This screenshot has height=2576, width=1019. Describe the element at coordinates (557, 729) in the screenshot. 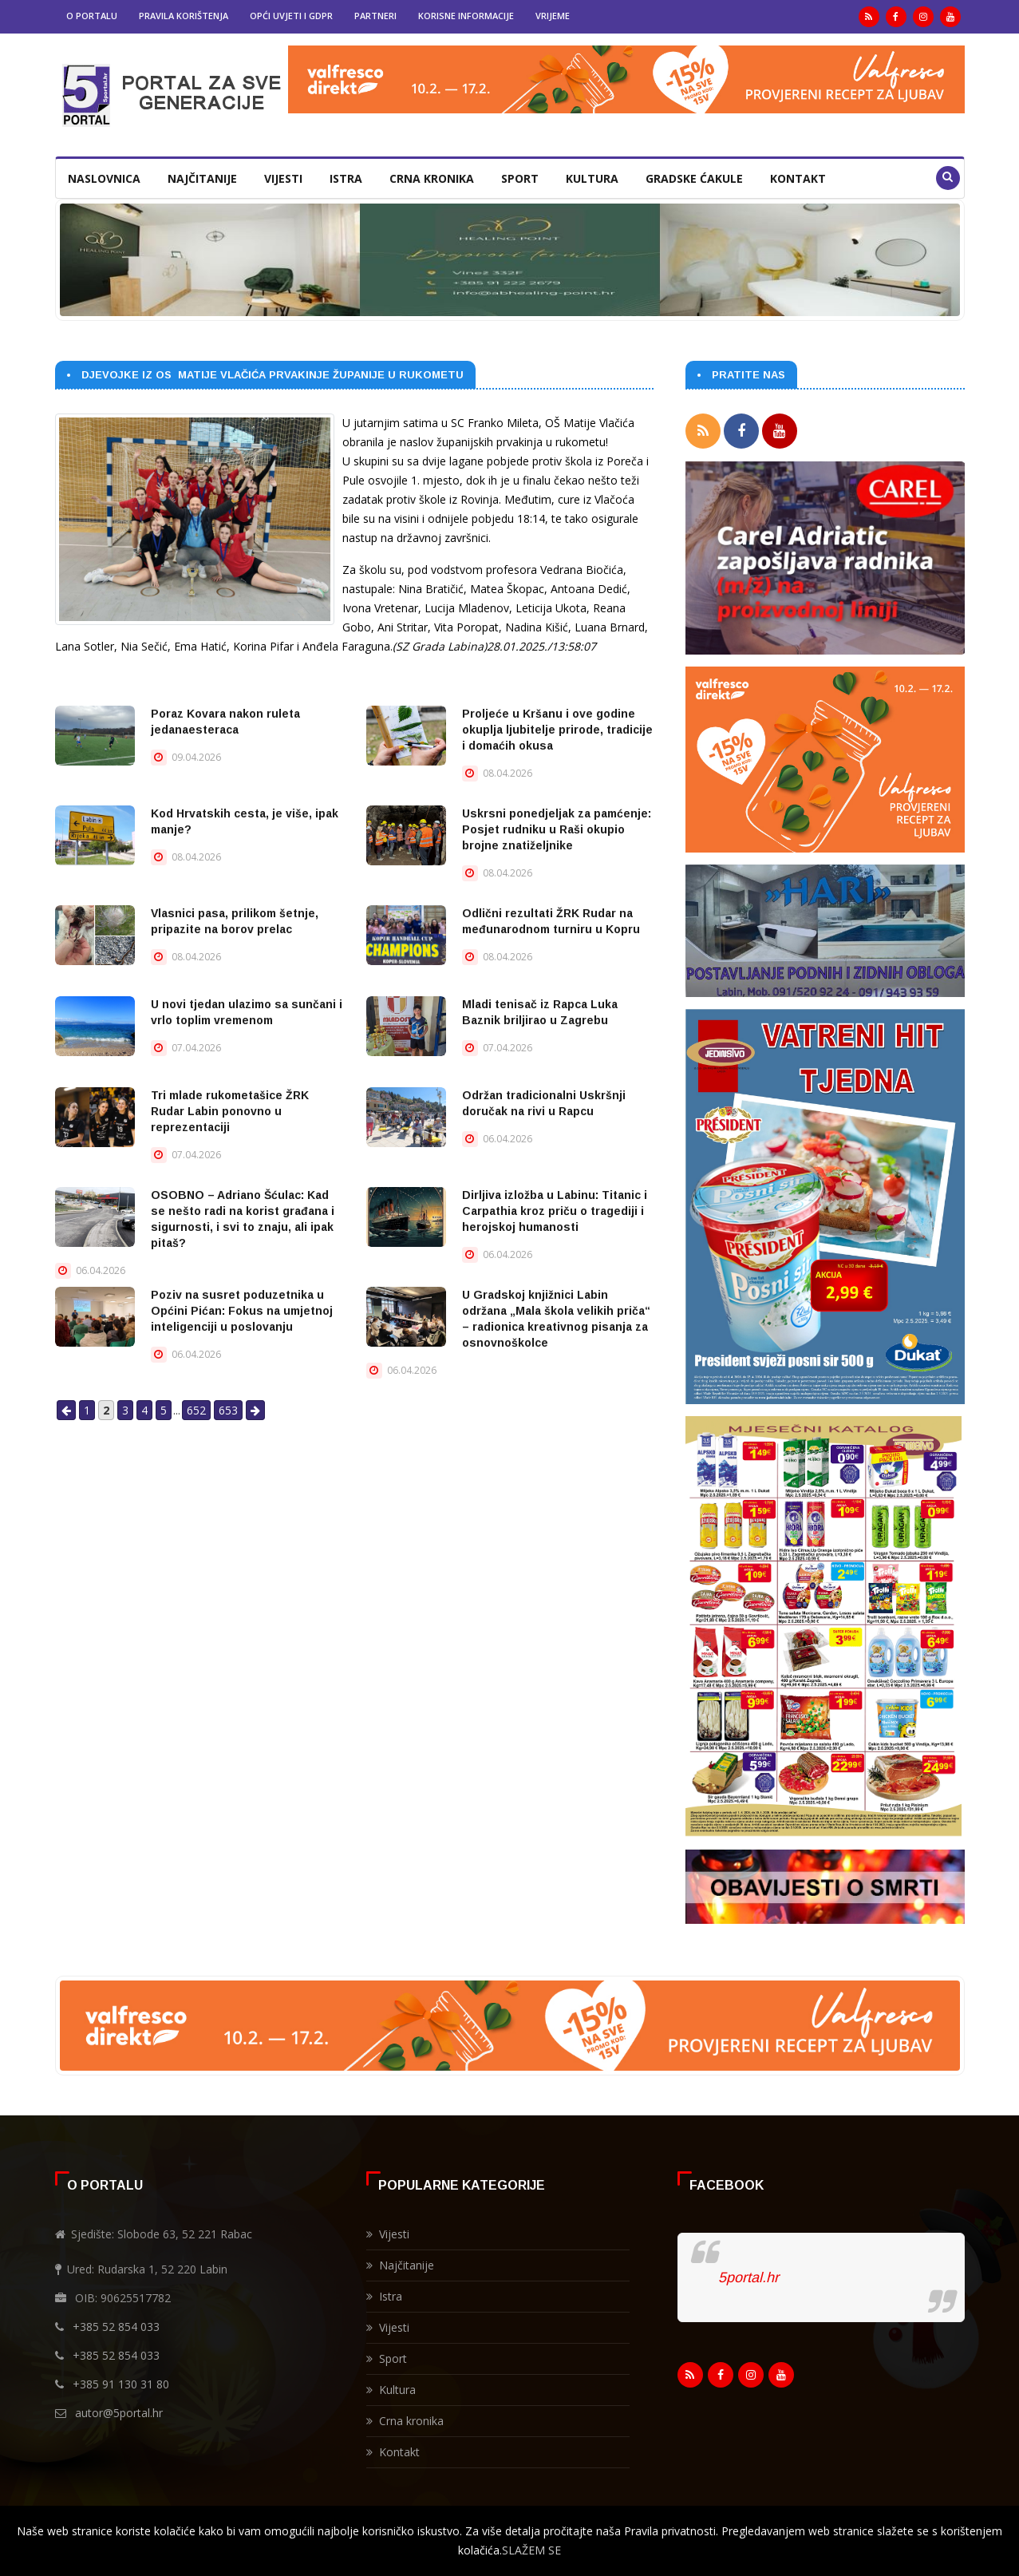

I see `Proljeće u Kršanu i ove godine okuplja ljubitelje prirode, tradicije i domaćih okusa` at that location.